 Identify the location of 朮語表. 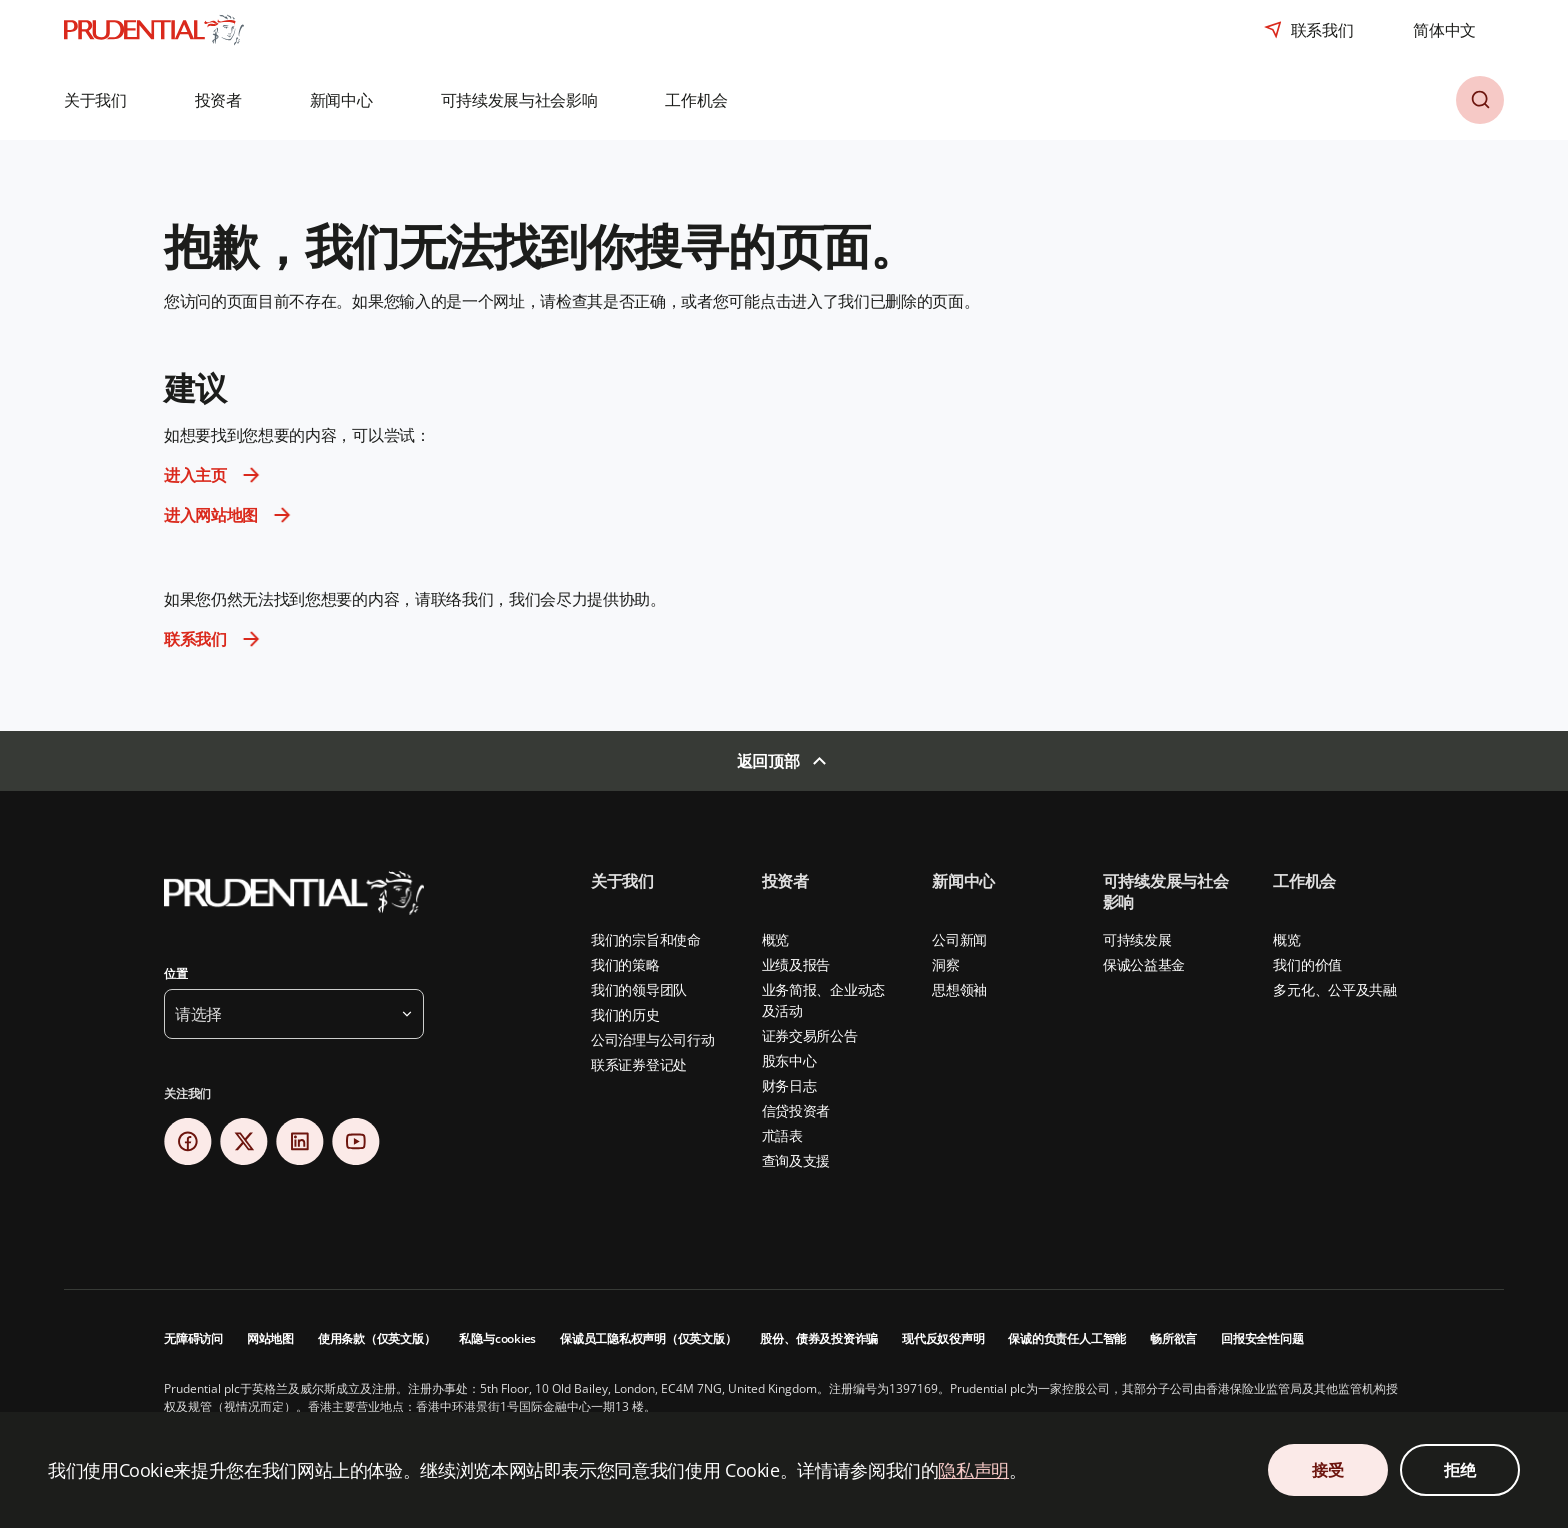
(782, 1135).